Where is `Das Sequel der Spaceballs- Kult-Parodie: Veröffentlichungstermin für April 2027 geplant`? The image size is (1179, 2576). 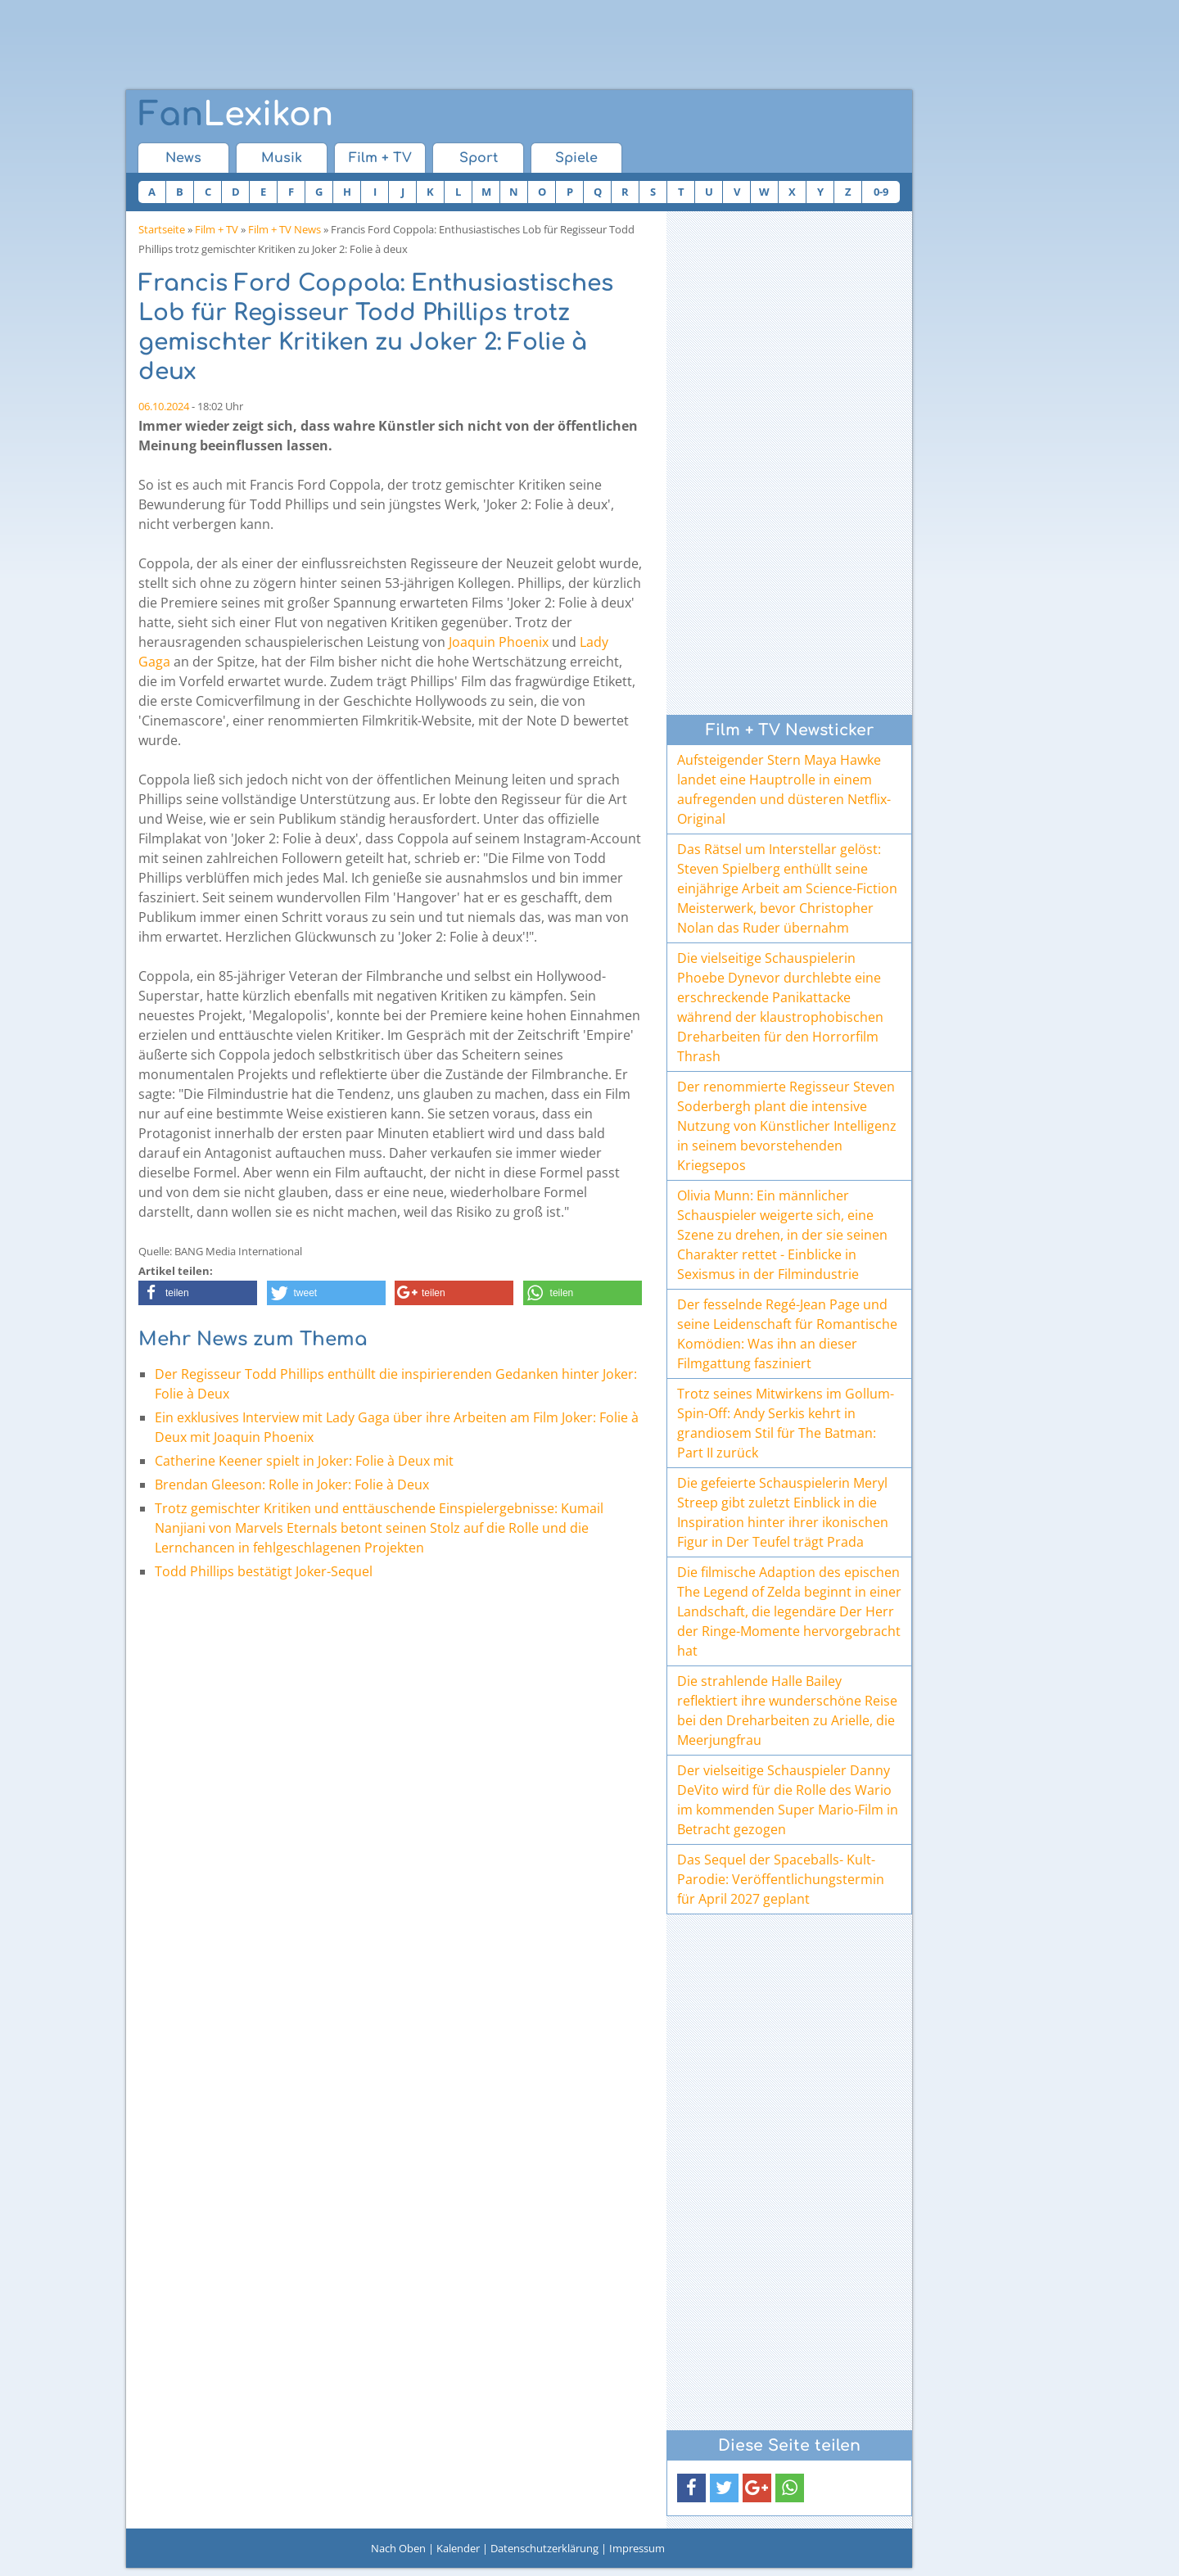 Das Sequel der Spaceballs- Kult-Parodie: Veröffentlichungstermin für April 2027 geplant is located at coordinates (780, 1879).